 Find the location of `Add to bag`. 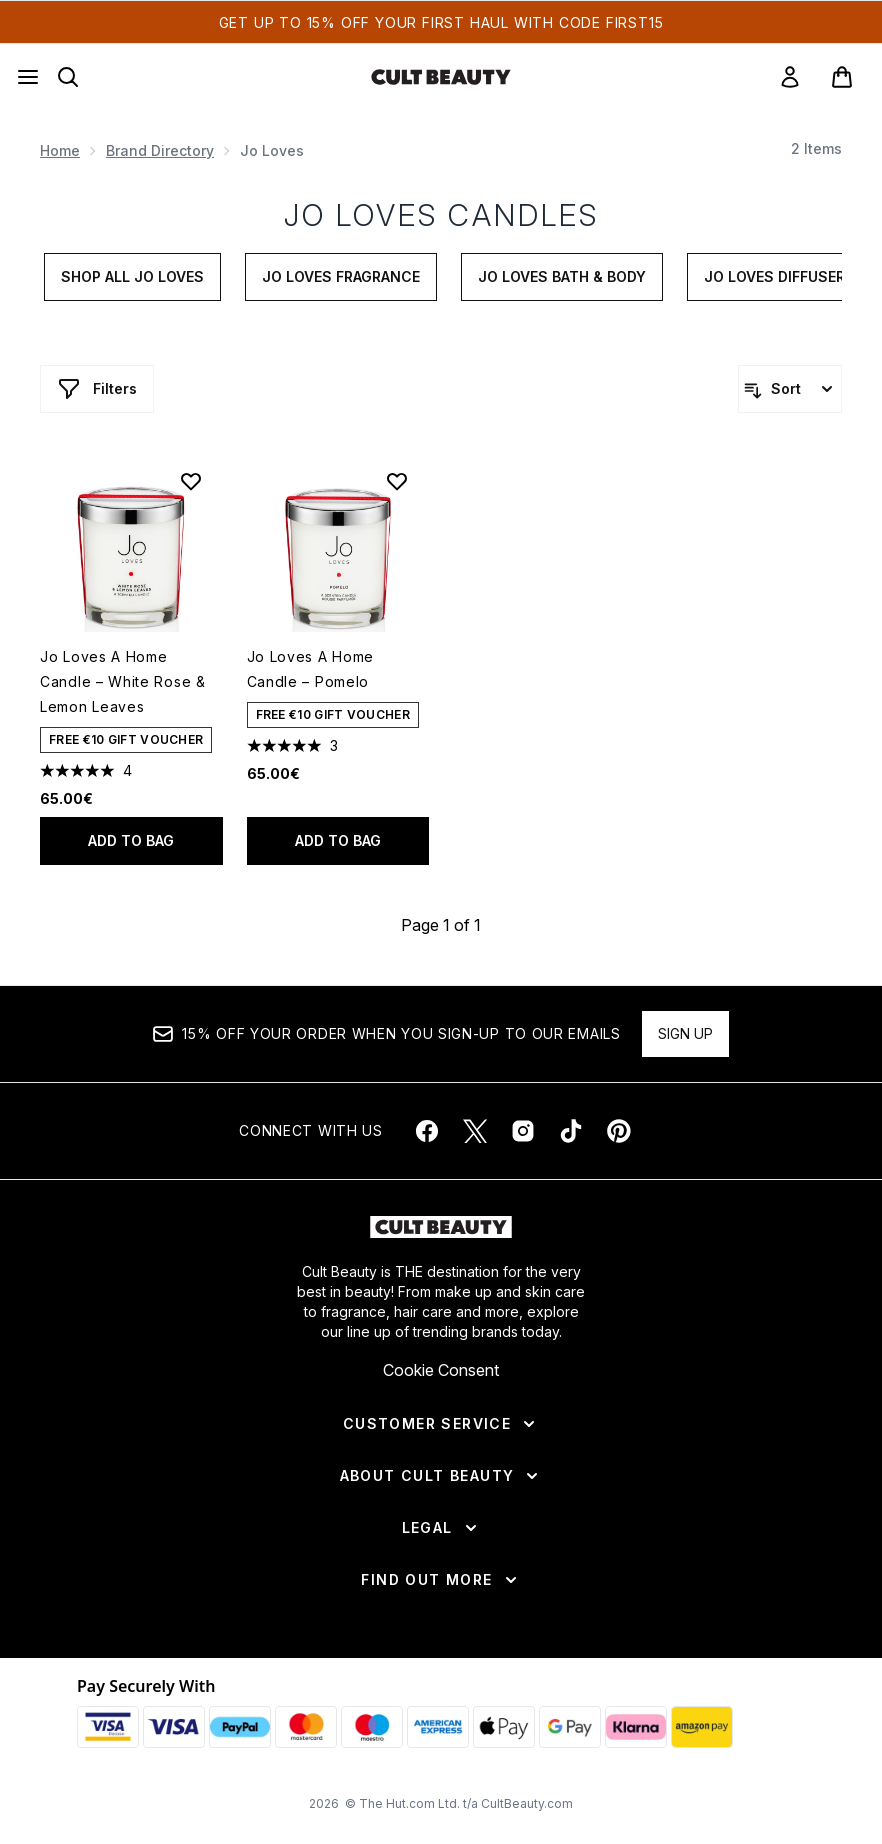

Add to bag is located at coordinates (131, 840).